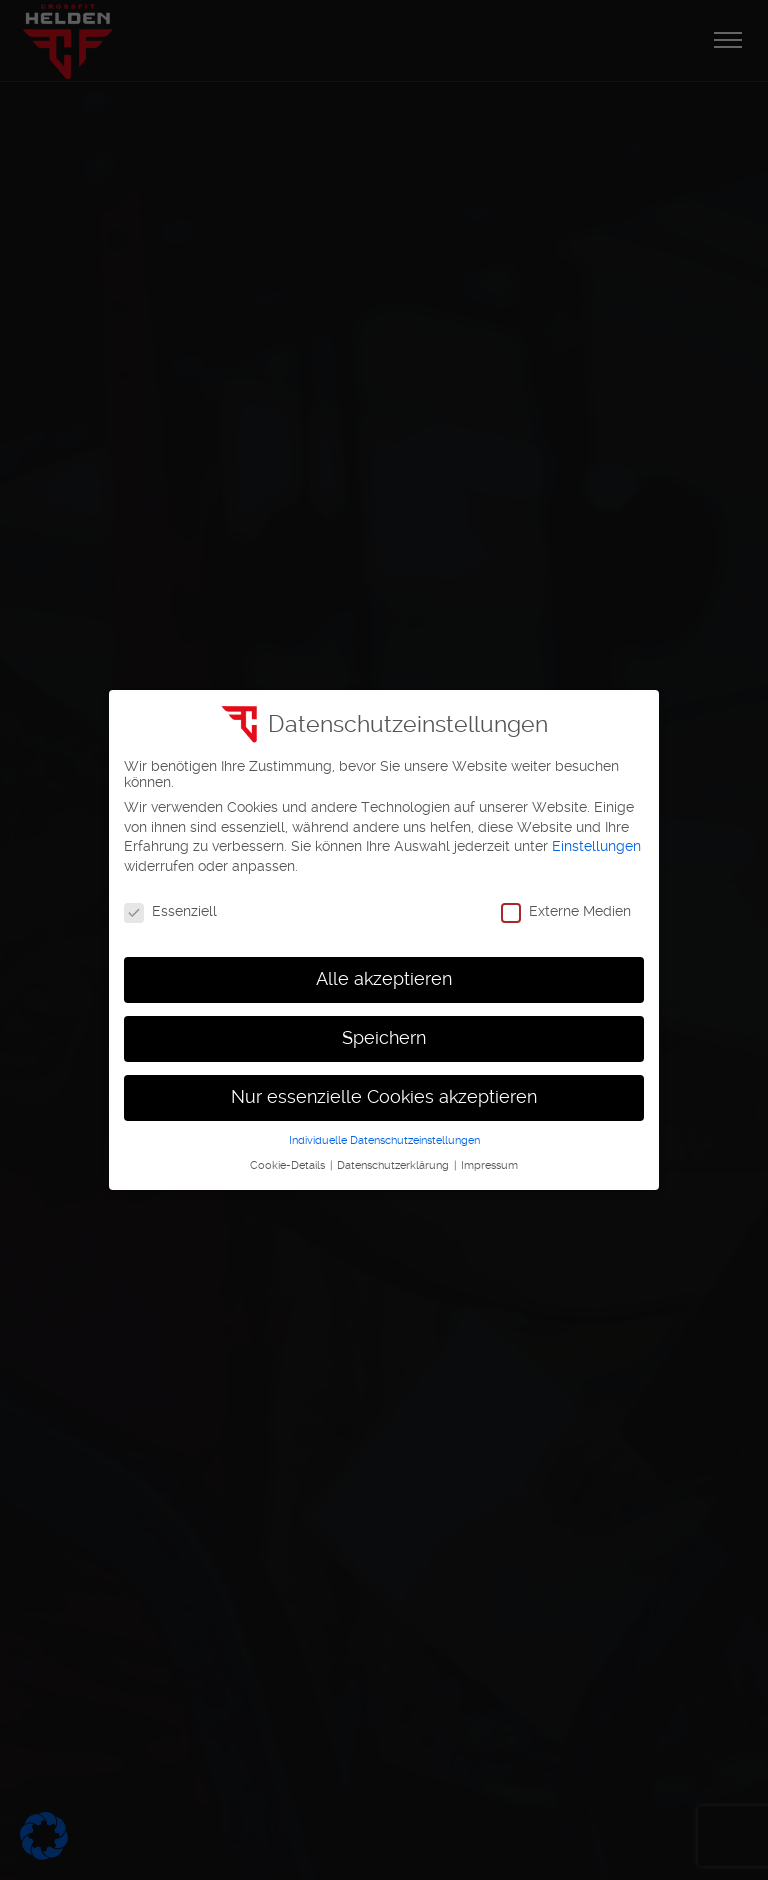 The image size is (768, 1880). Describe the element at coordinates (384, 1097) in the screenshot. I see `Nur essenzielle Cookies akzeptieren [button]` at that location.